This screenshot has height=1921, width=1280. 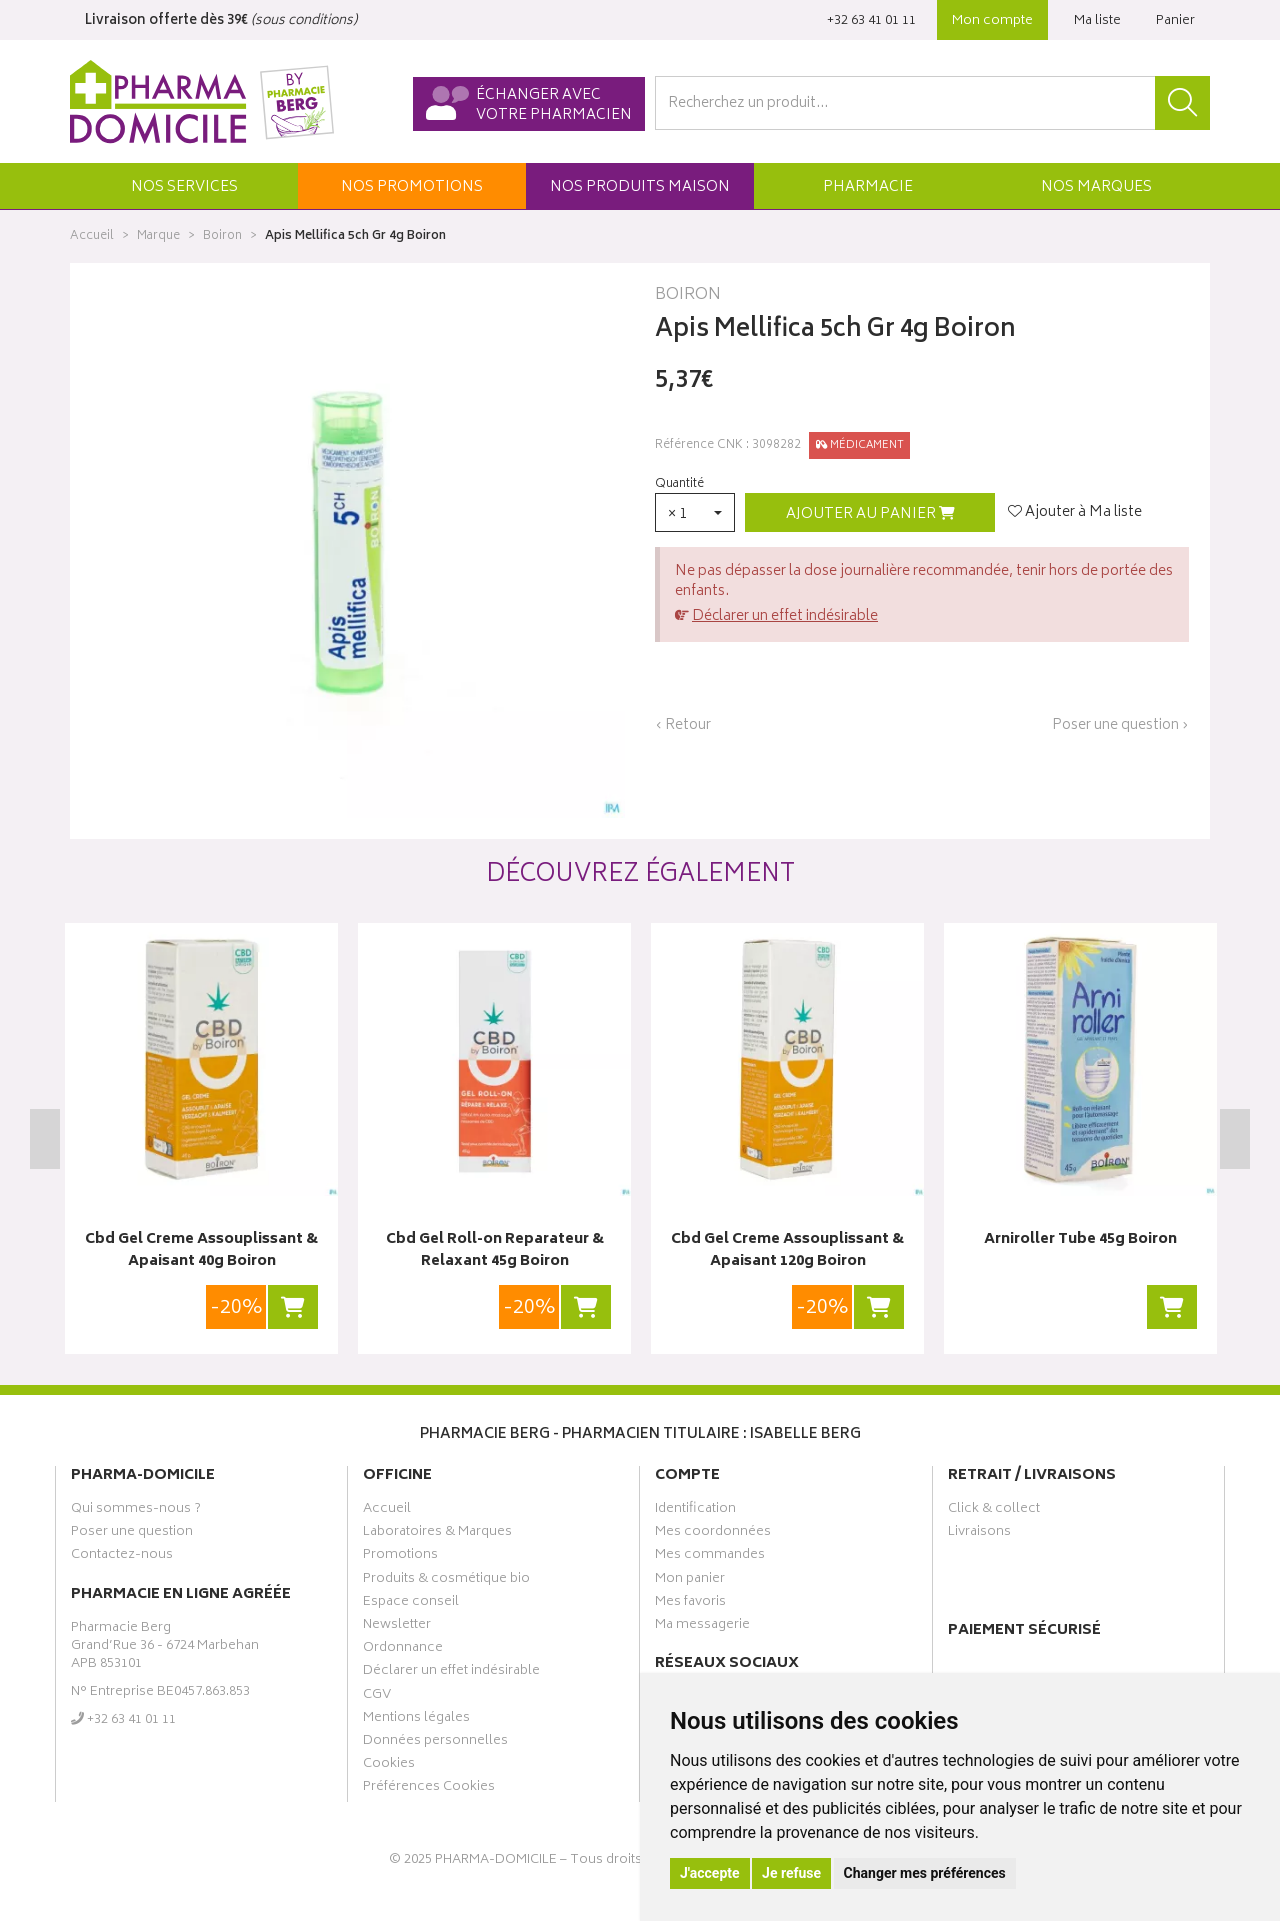 What do you see at coordinates (403, 1650) in the screenshot?
I see `Ordonnance` at bounding box center [403, 1650].